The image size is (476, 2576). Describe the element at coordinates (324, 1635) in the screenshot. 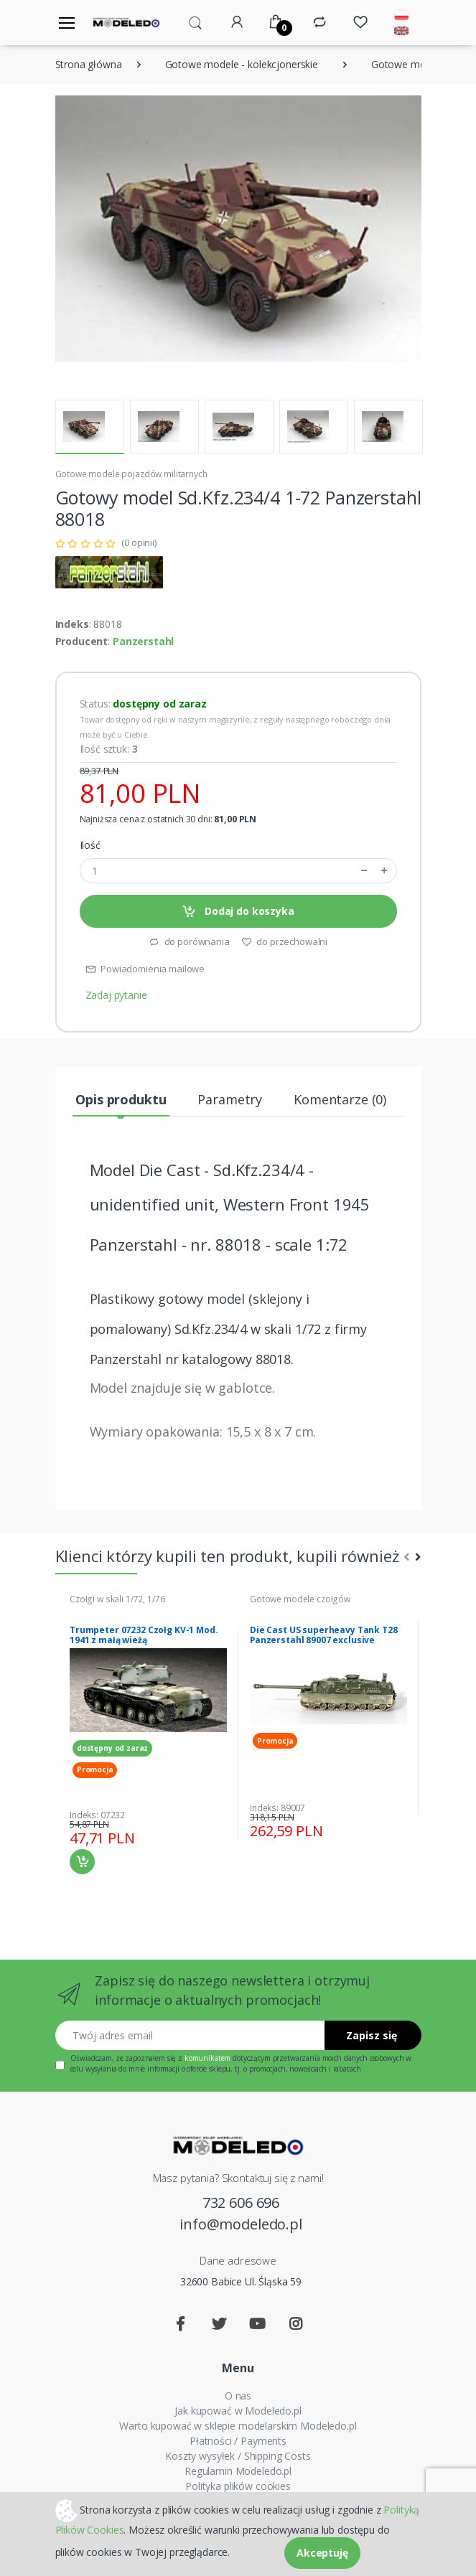

I see `Die Cast US superheavy Tank T28 Panzerstahl 89007 exclusive` at that location.